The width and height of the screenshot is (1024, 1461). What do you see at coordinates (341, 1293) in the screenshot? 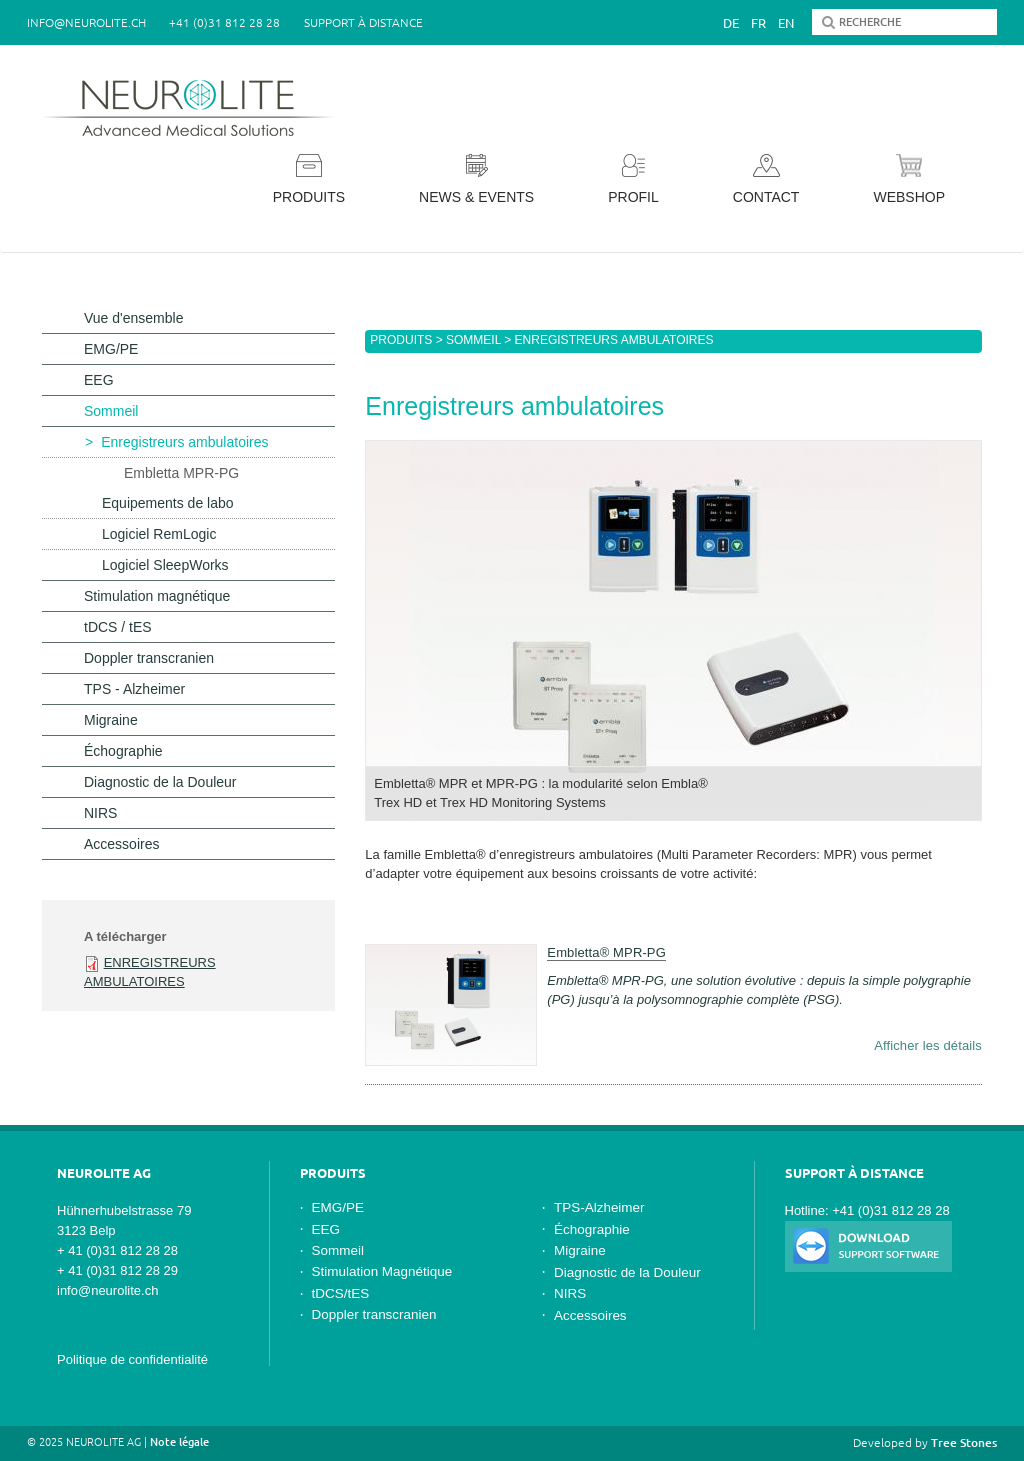
I see `tDCS/tES` at bounding box center [341, 1293].